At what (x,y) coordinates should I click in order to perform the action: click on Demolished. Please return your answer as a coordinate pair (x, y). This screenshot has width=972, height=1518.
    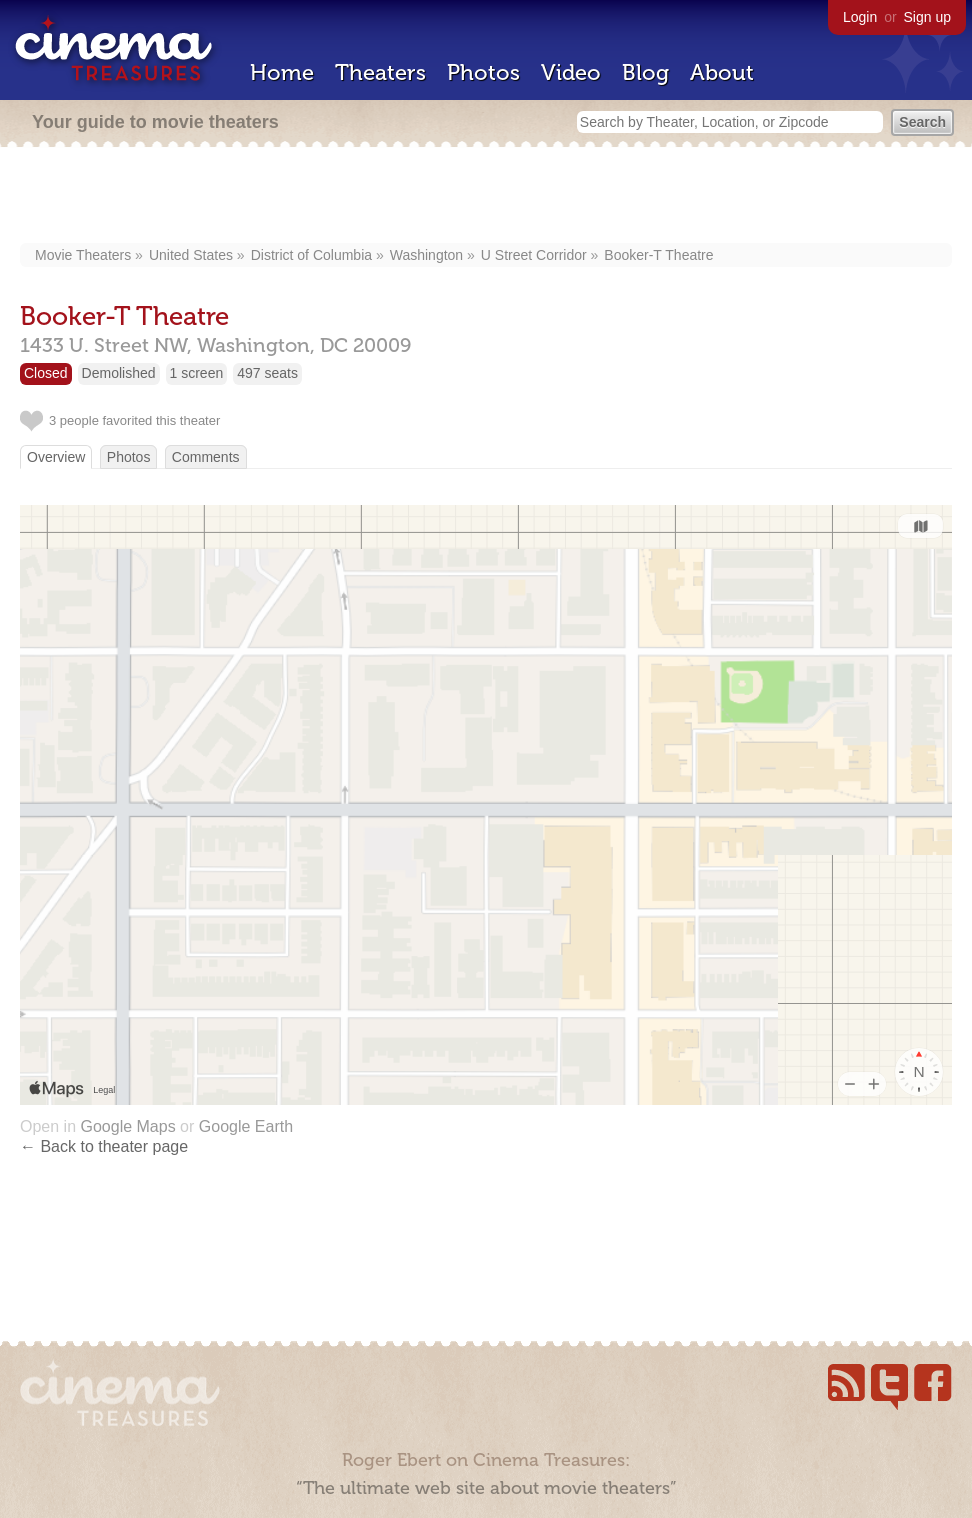
    Looking at the image, I should click on (119, 373).